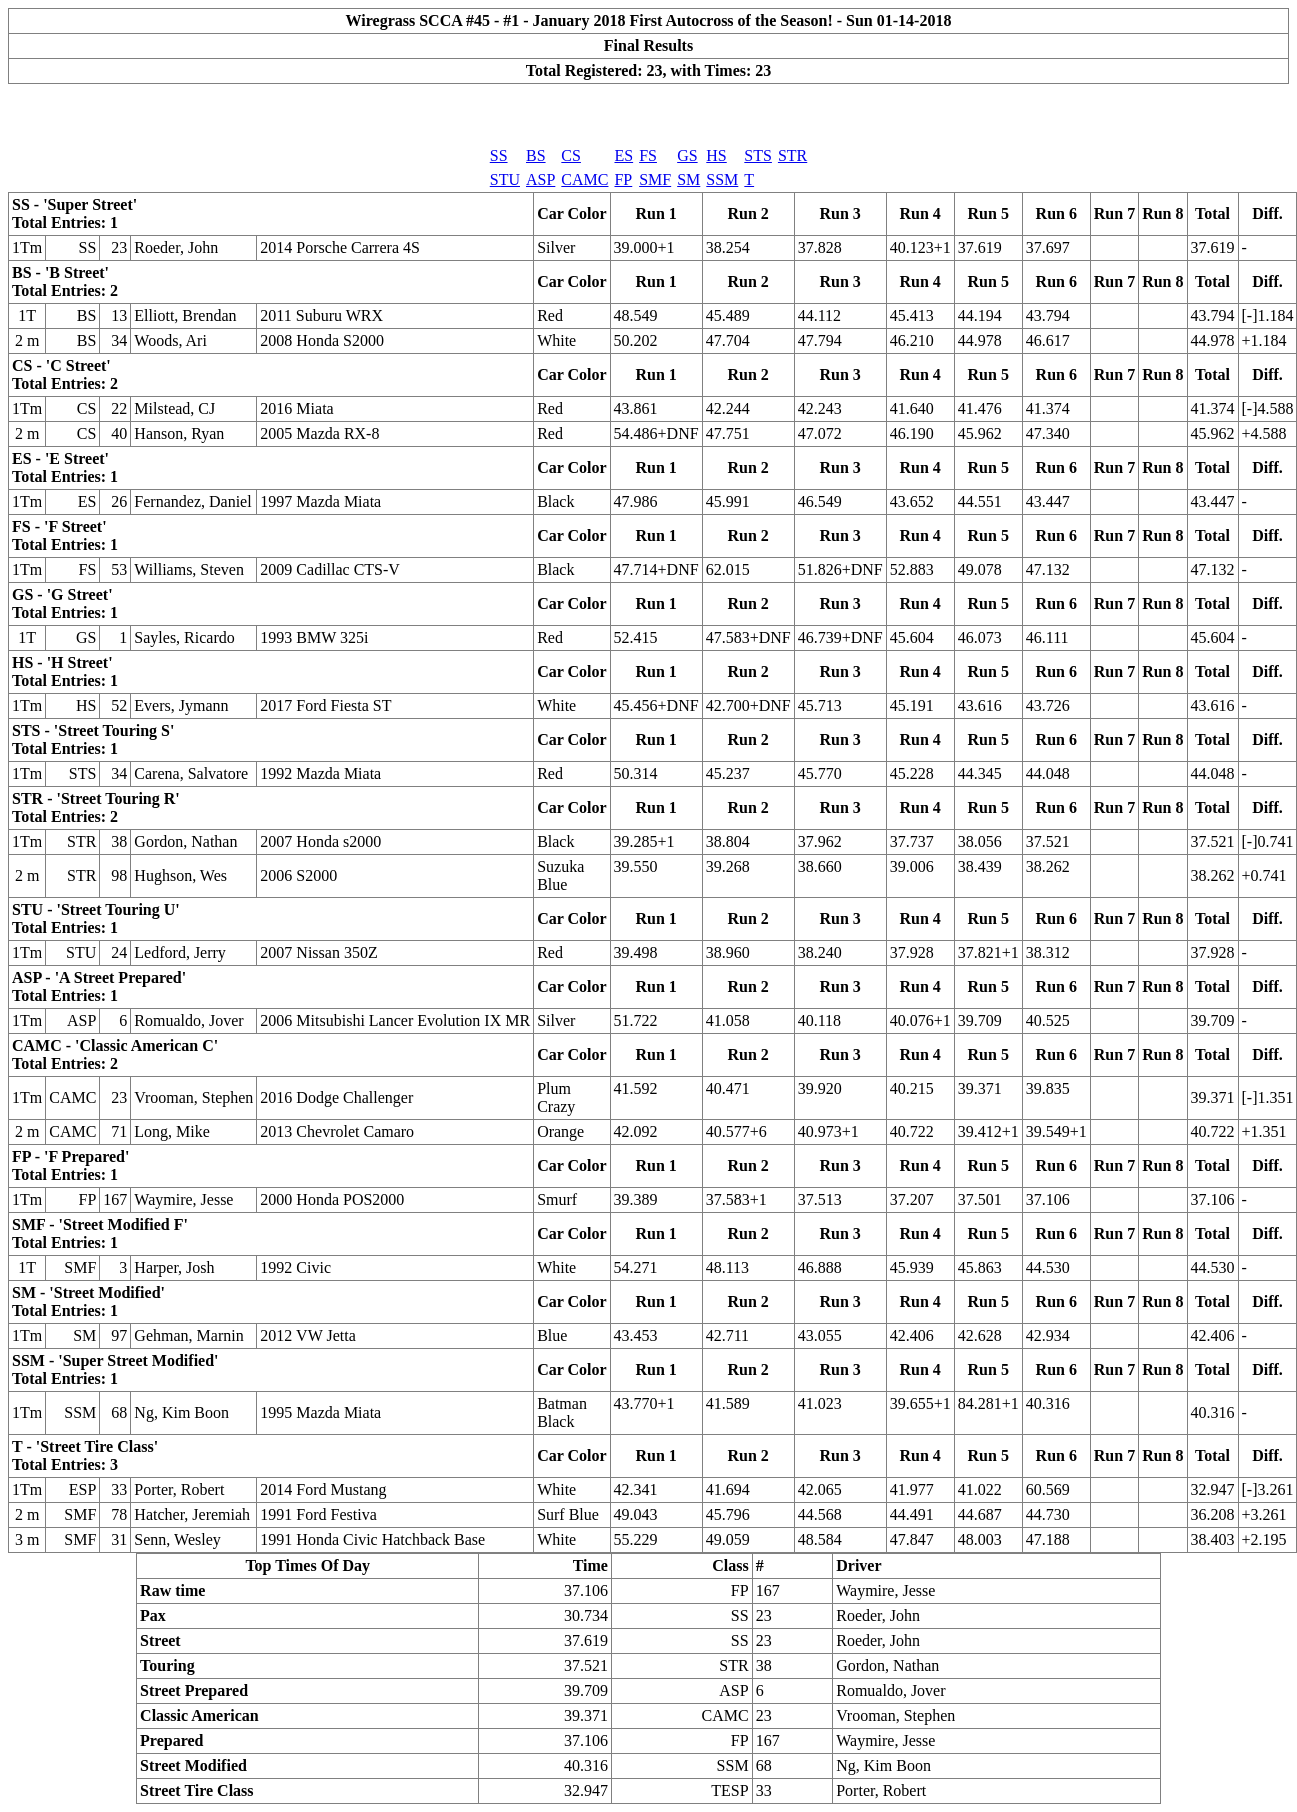 This screenshot has height=1812, width=1297. I want to click on STS, so click(758, 155).